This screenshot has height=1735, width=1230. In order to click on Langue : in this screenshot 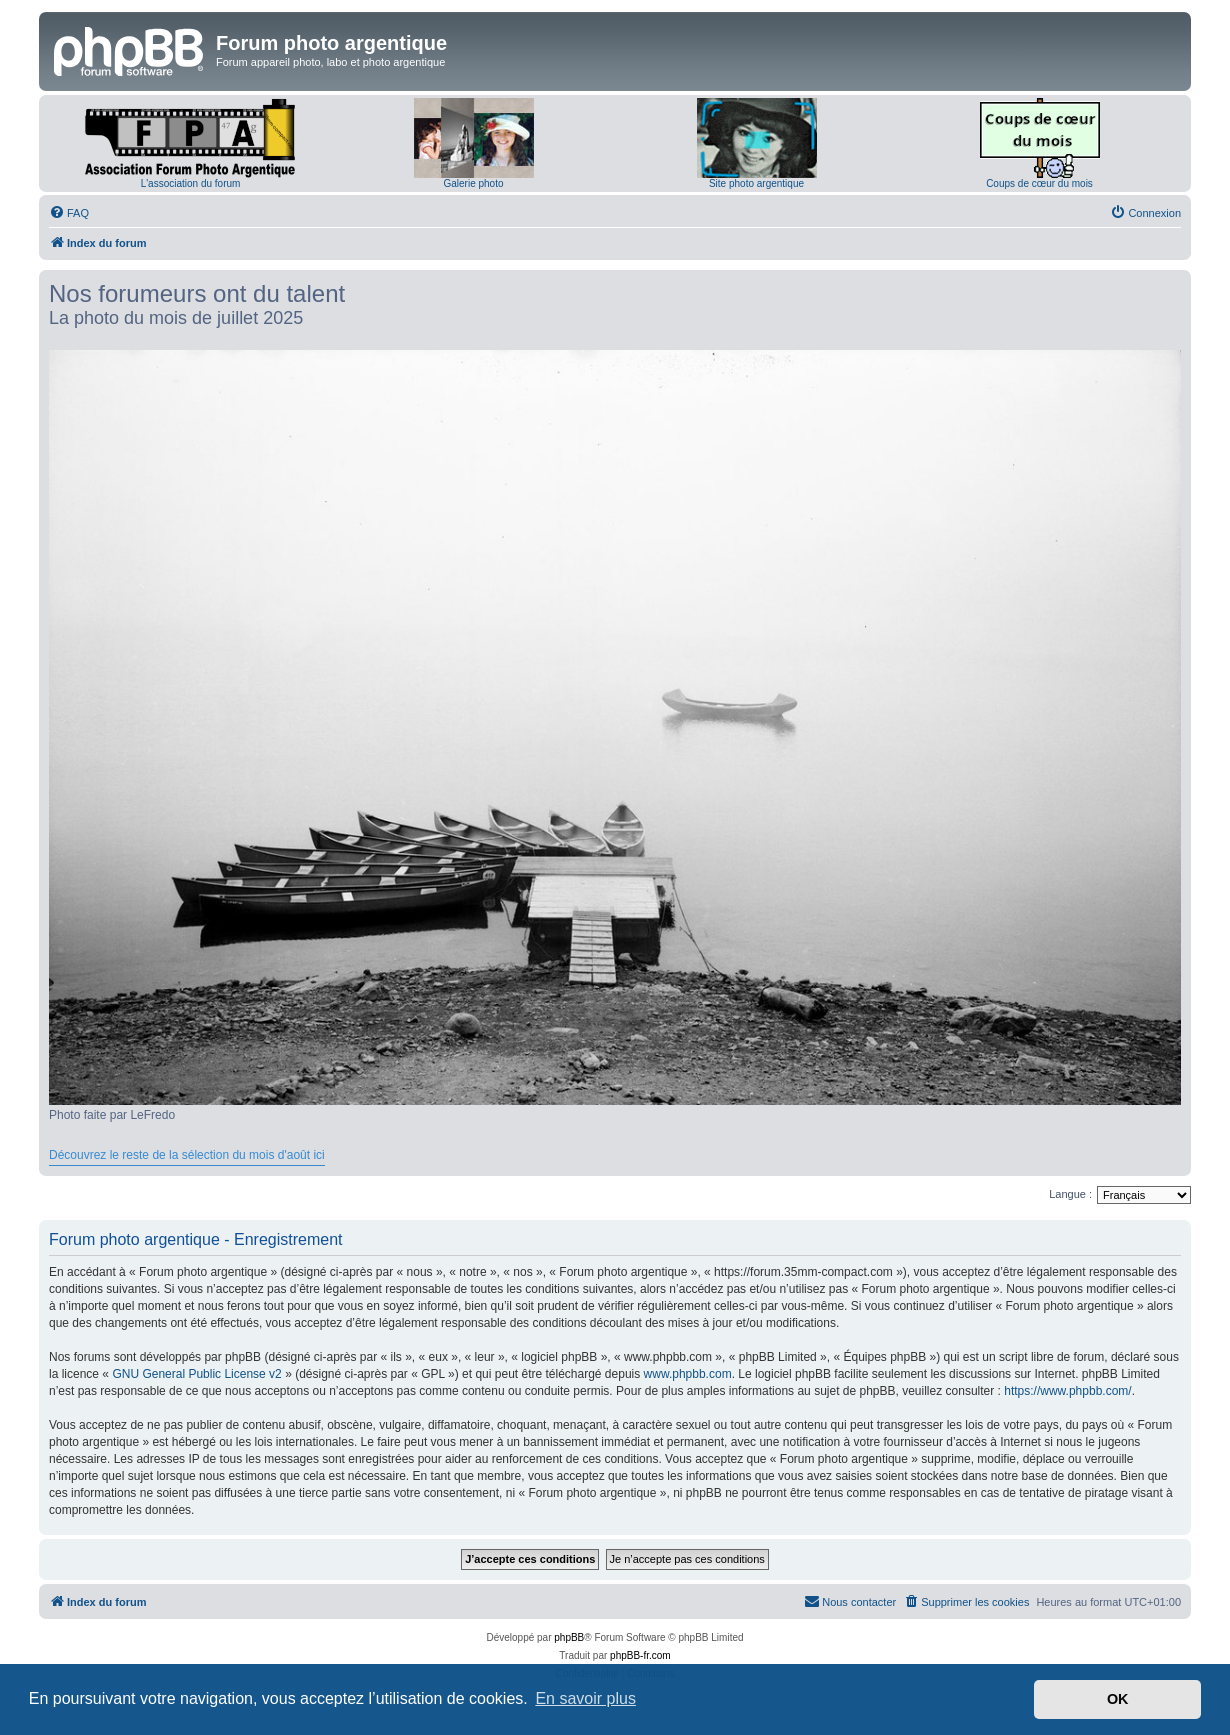, I will do `click(1070, 1194)`.